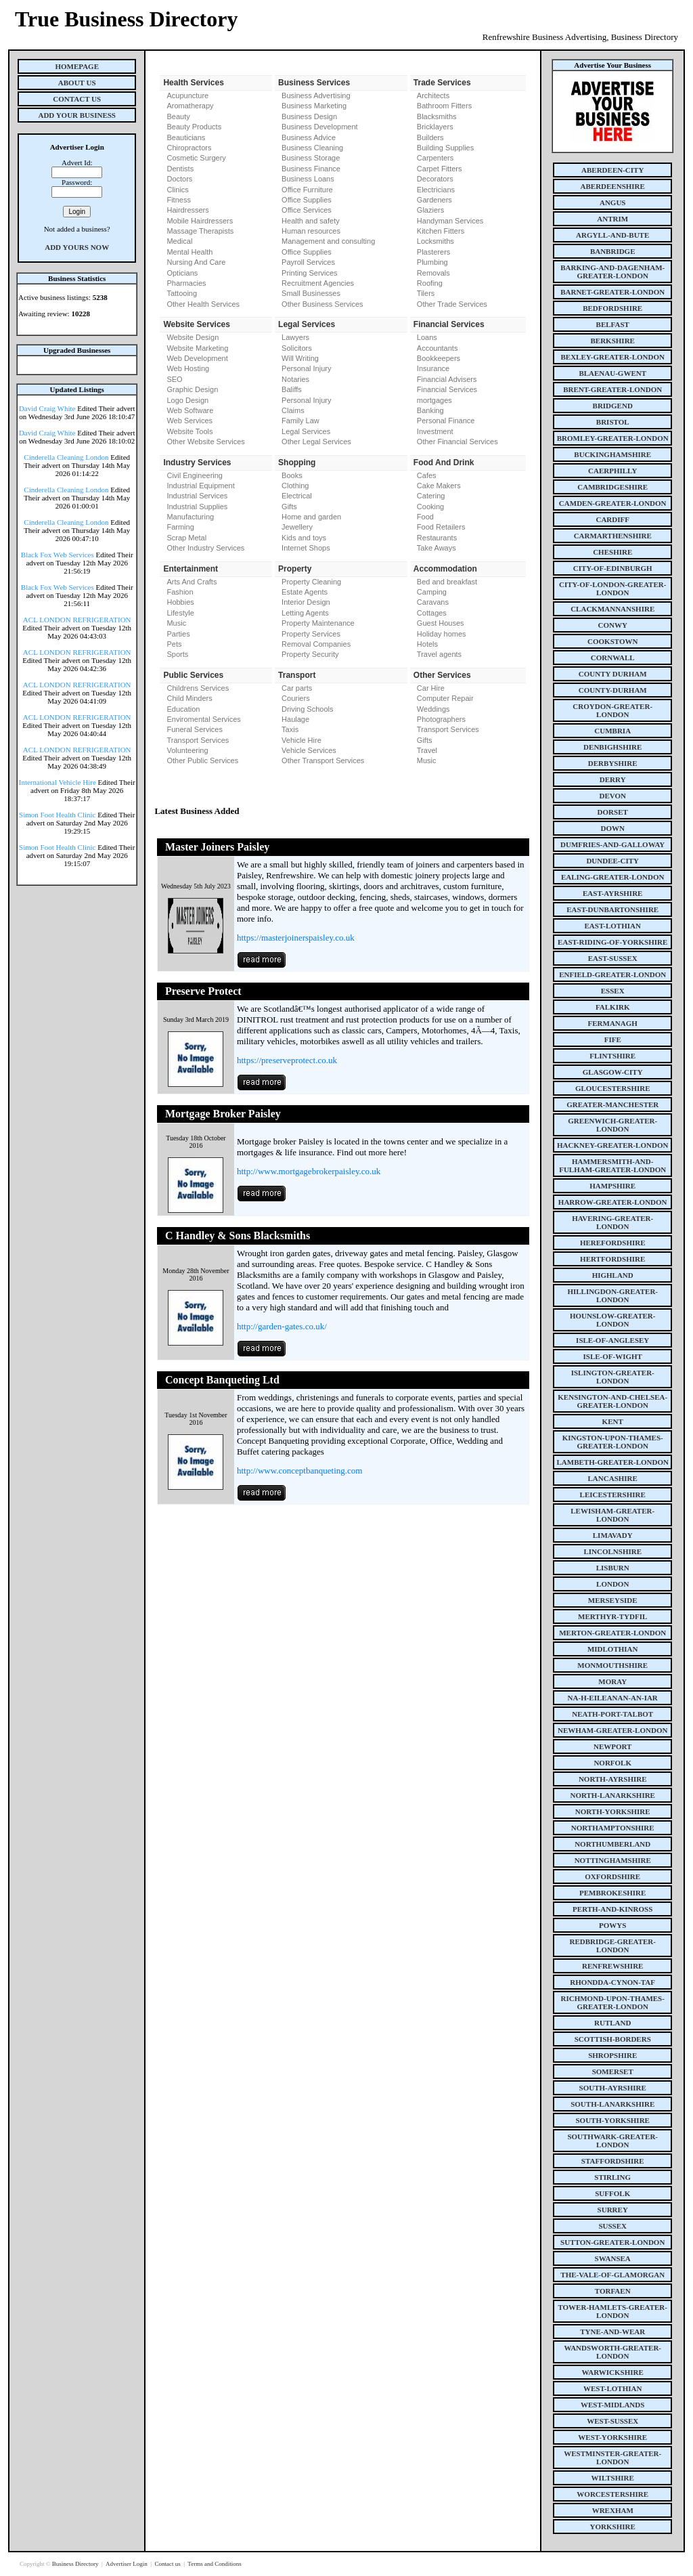 The image size is (693, 2576). I want to click on na-h-eileanan-an-iar, so click(613, 1698).